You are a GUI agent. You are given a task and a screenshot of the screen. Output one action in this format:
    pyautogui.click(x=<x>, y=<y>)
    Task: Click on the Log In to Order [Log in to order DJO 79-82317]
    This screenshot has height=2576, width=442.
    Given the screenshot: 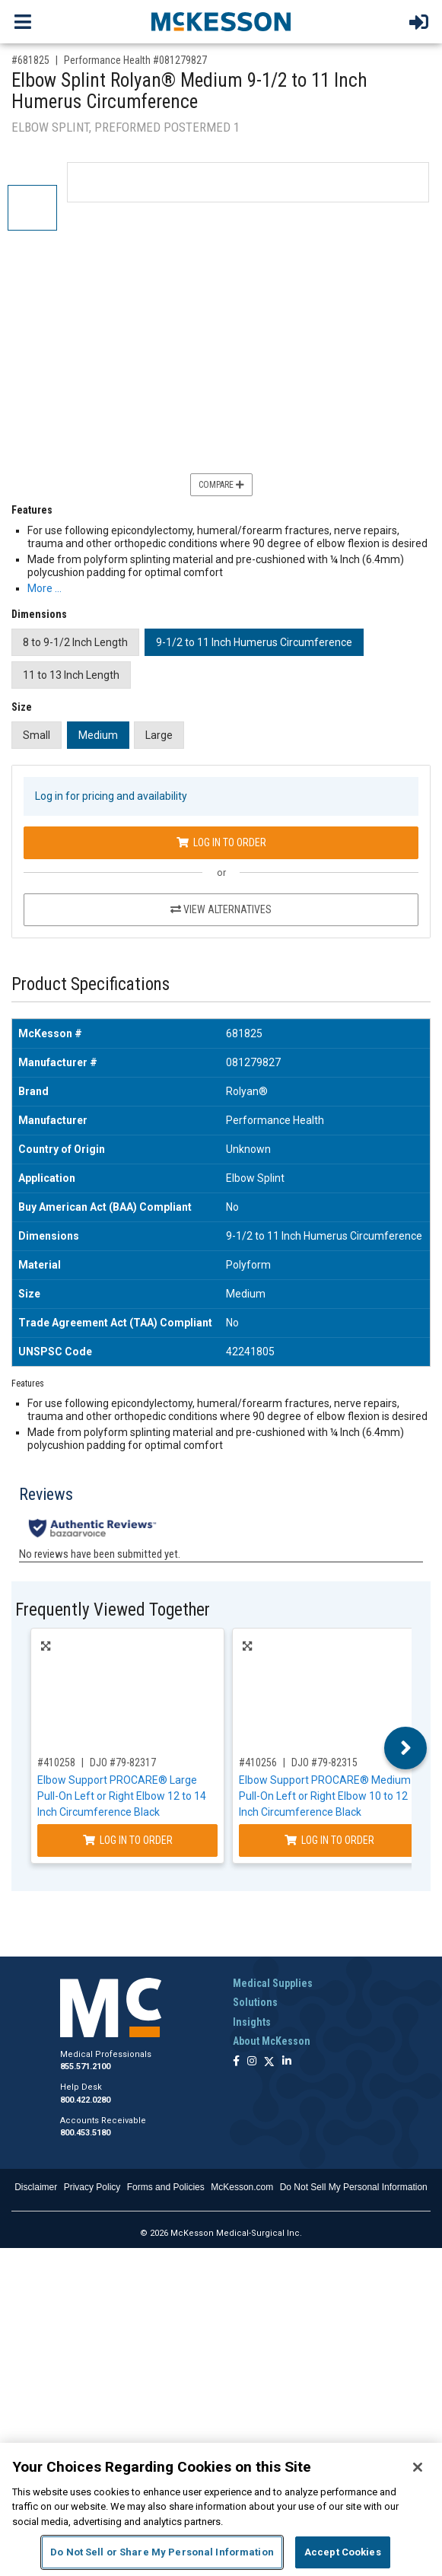 What is the action you would take?
    pyautogui.click(x=128, y=1840)
    